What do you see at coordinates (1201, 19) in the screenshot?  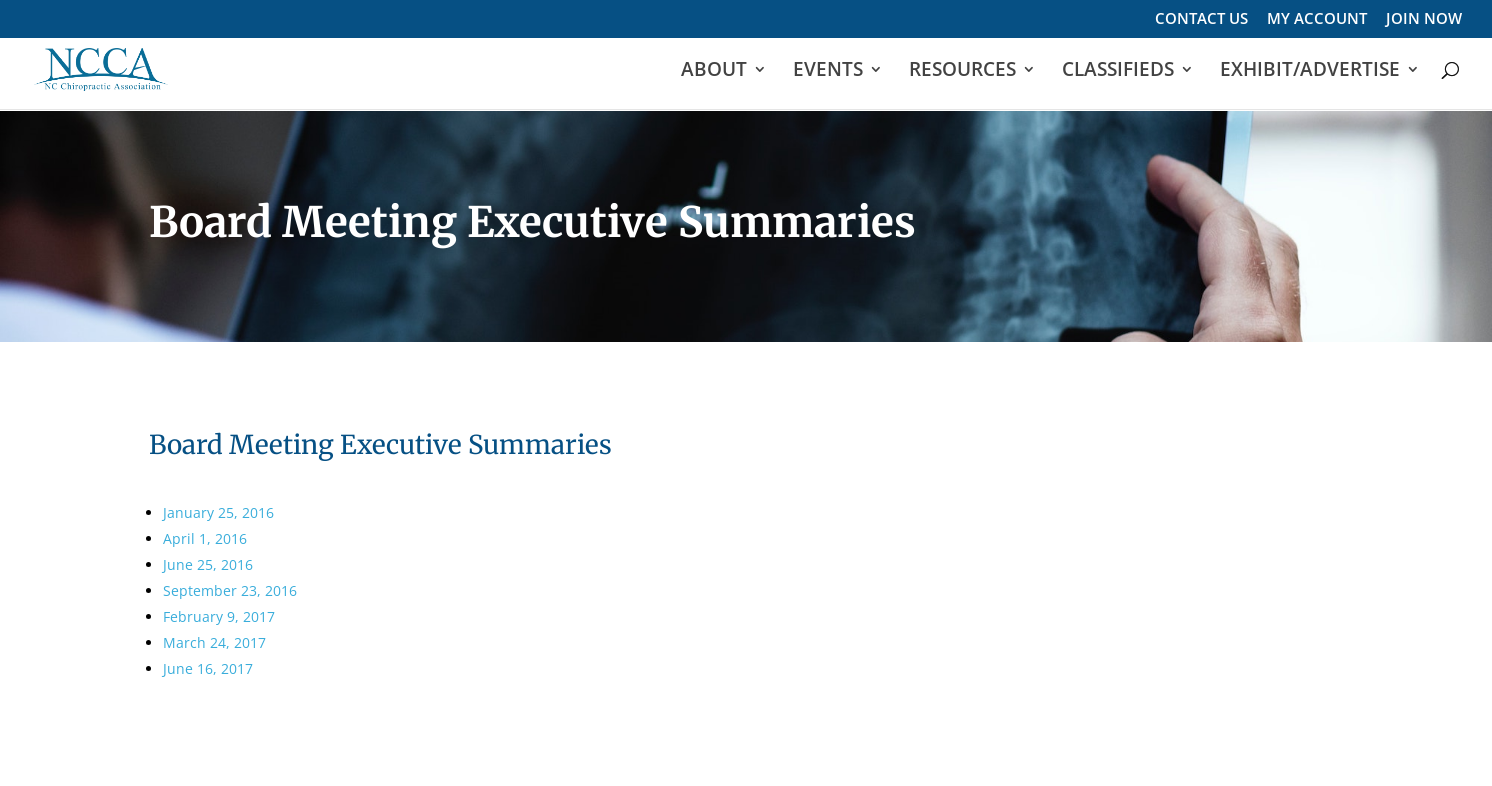 I see `CONTACT US` at bounding box center [1201, 19].